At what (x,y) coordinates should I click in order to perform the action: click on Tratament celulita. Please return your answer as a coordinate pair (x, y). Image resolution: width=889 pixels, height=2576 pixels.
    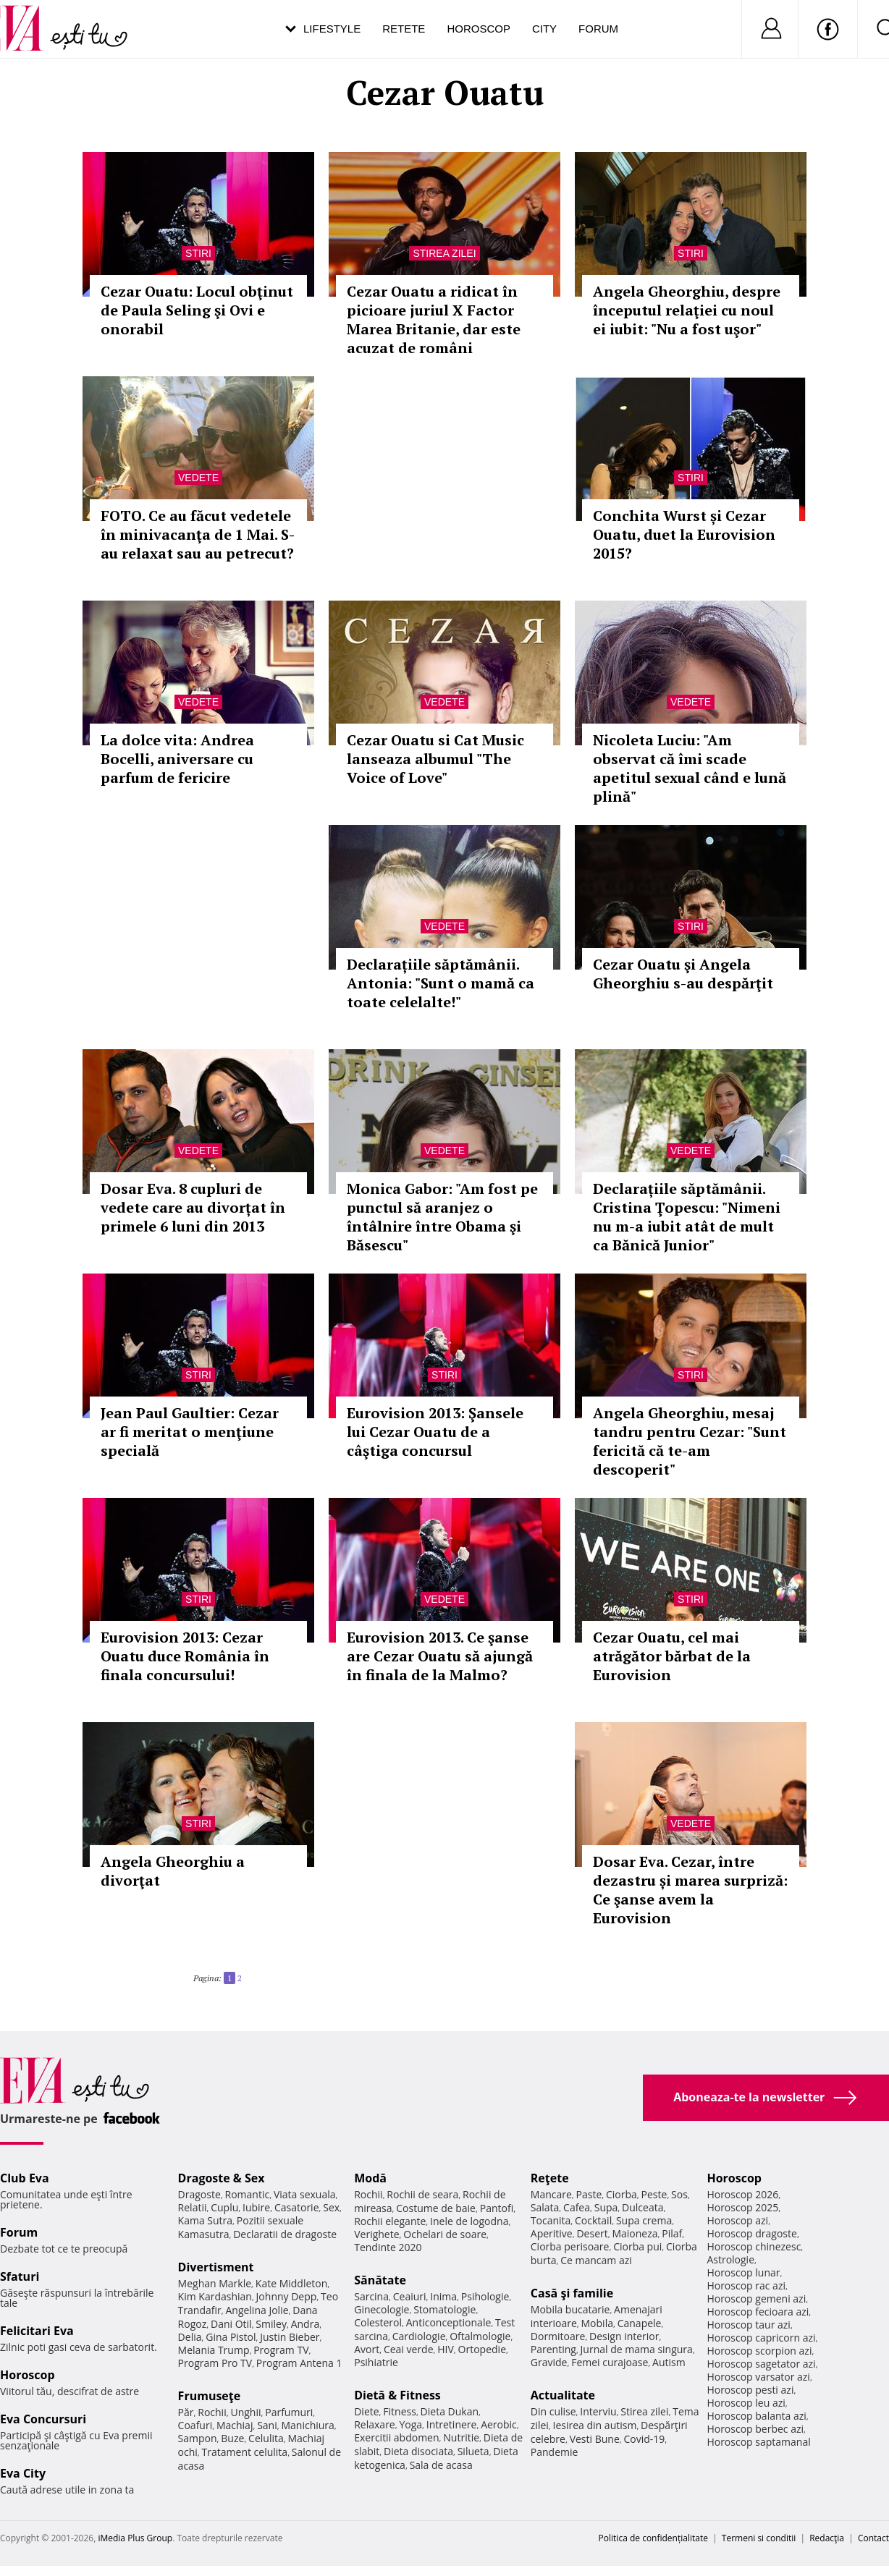
    Looking at the image, I should click on (245, 2452).